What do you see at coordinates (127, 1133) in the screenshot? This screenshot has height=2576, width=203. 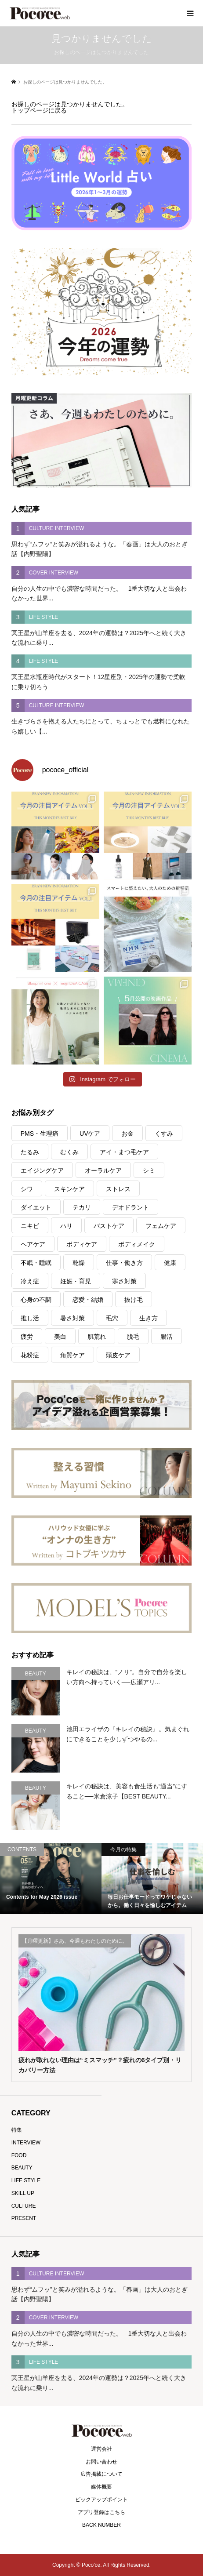 I see `お金 [お金 (21個の項目)]` at bounding box center [127, 1133].